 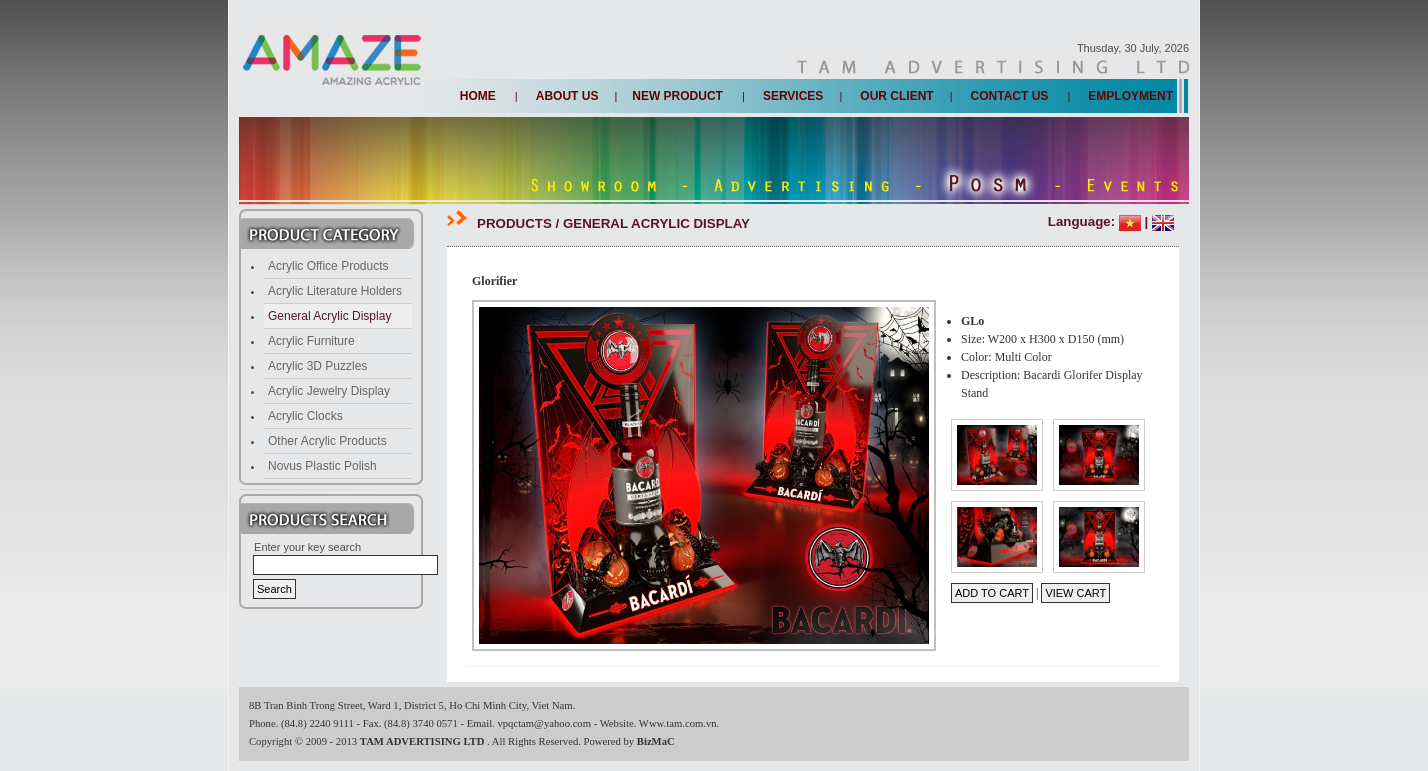 What do you see at coordinates (329, 316) in the screenshot?
I see `General Acrylic Display` at bounding box center [329, 316].